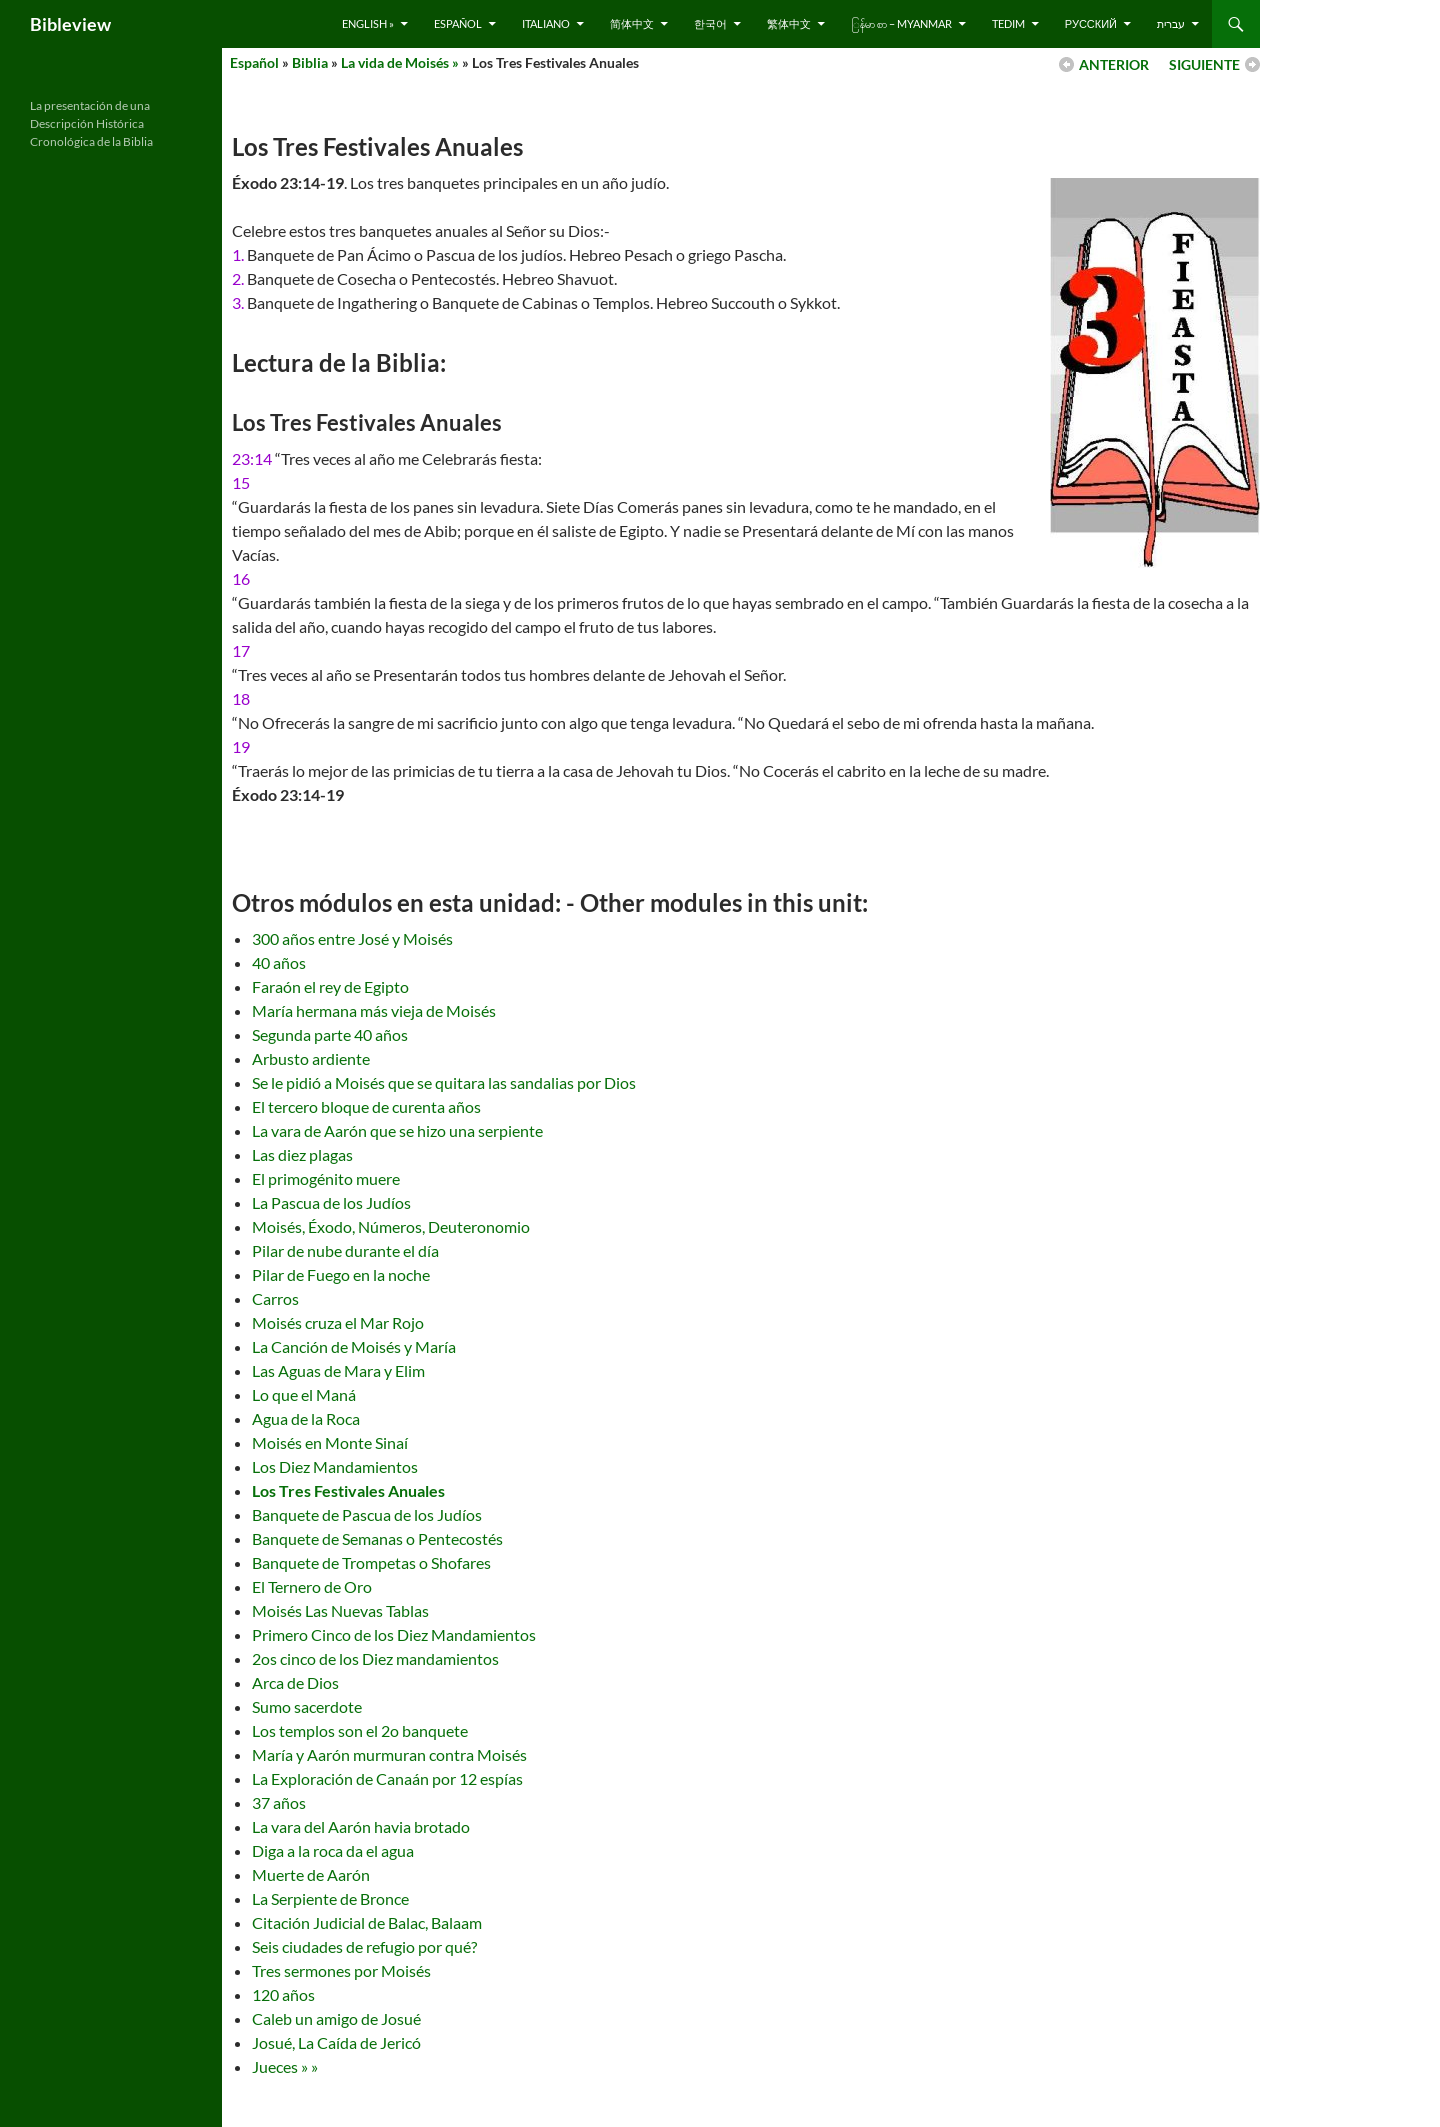 This screenshot has height=2127, width=1440. Describe the element at coordinates (311, 1874) in the screenshot. I see `Muerte de Aarón` at that location.